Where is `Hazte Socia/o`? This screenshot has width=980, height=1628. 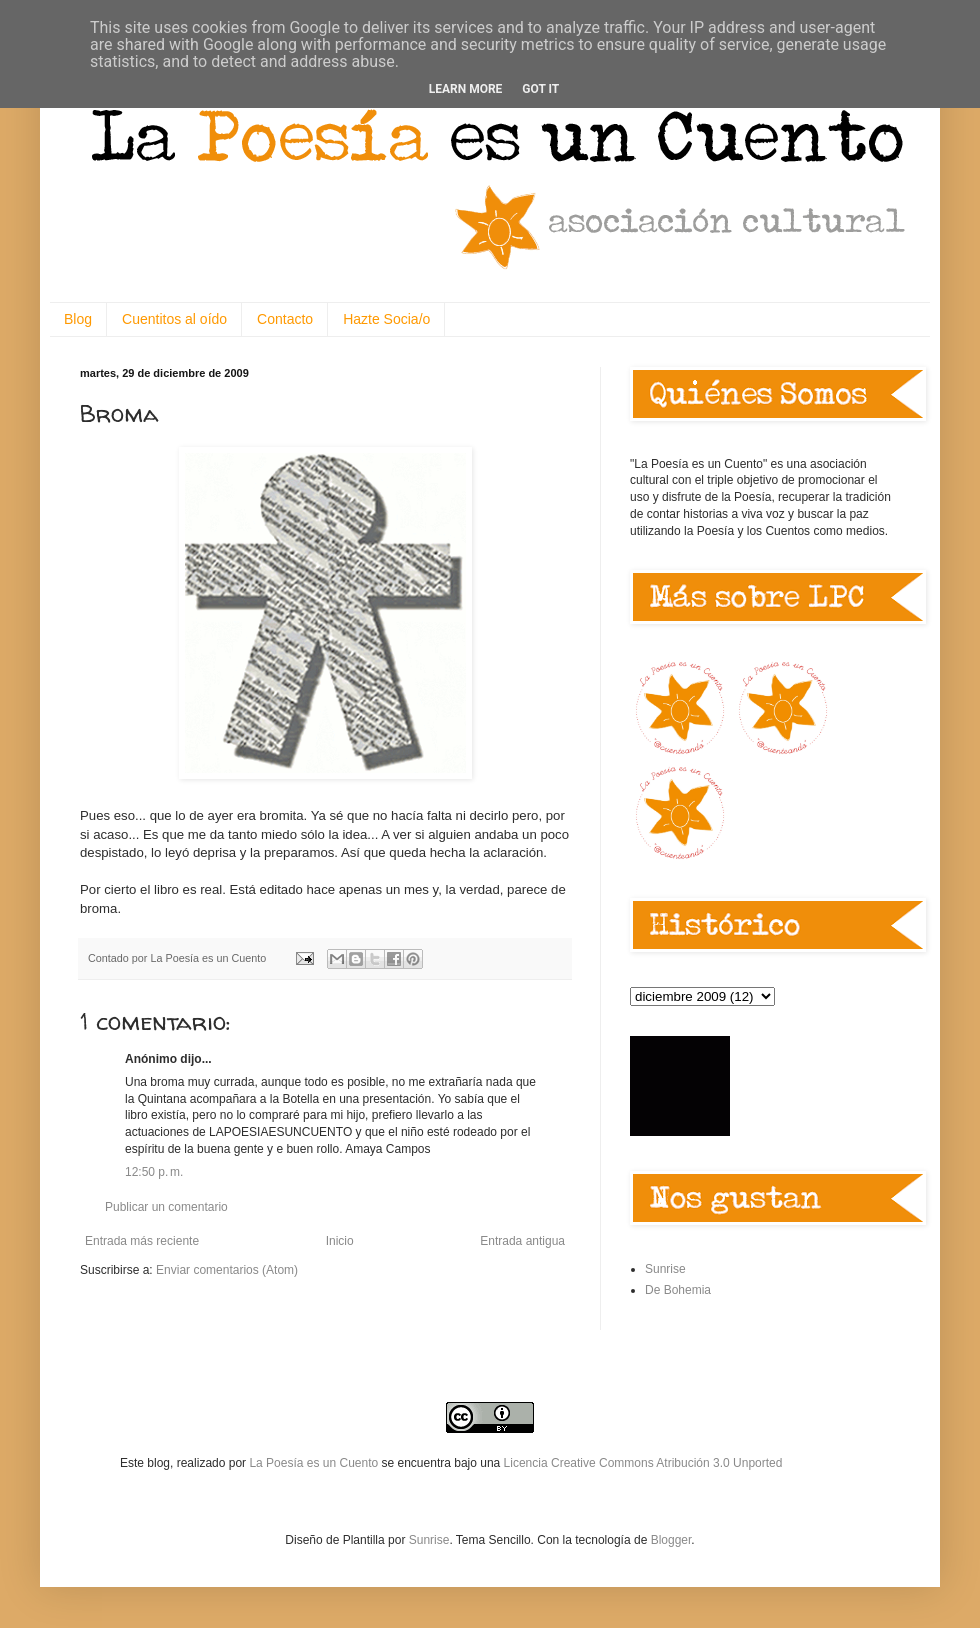
Hazte Socia/o is located at coordinates (386, 319).